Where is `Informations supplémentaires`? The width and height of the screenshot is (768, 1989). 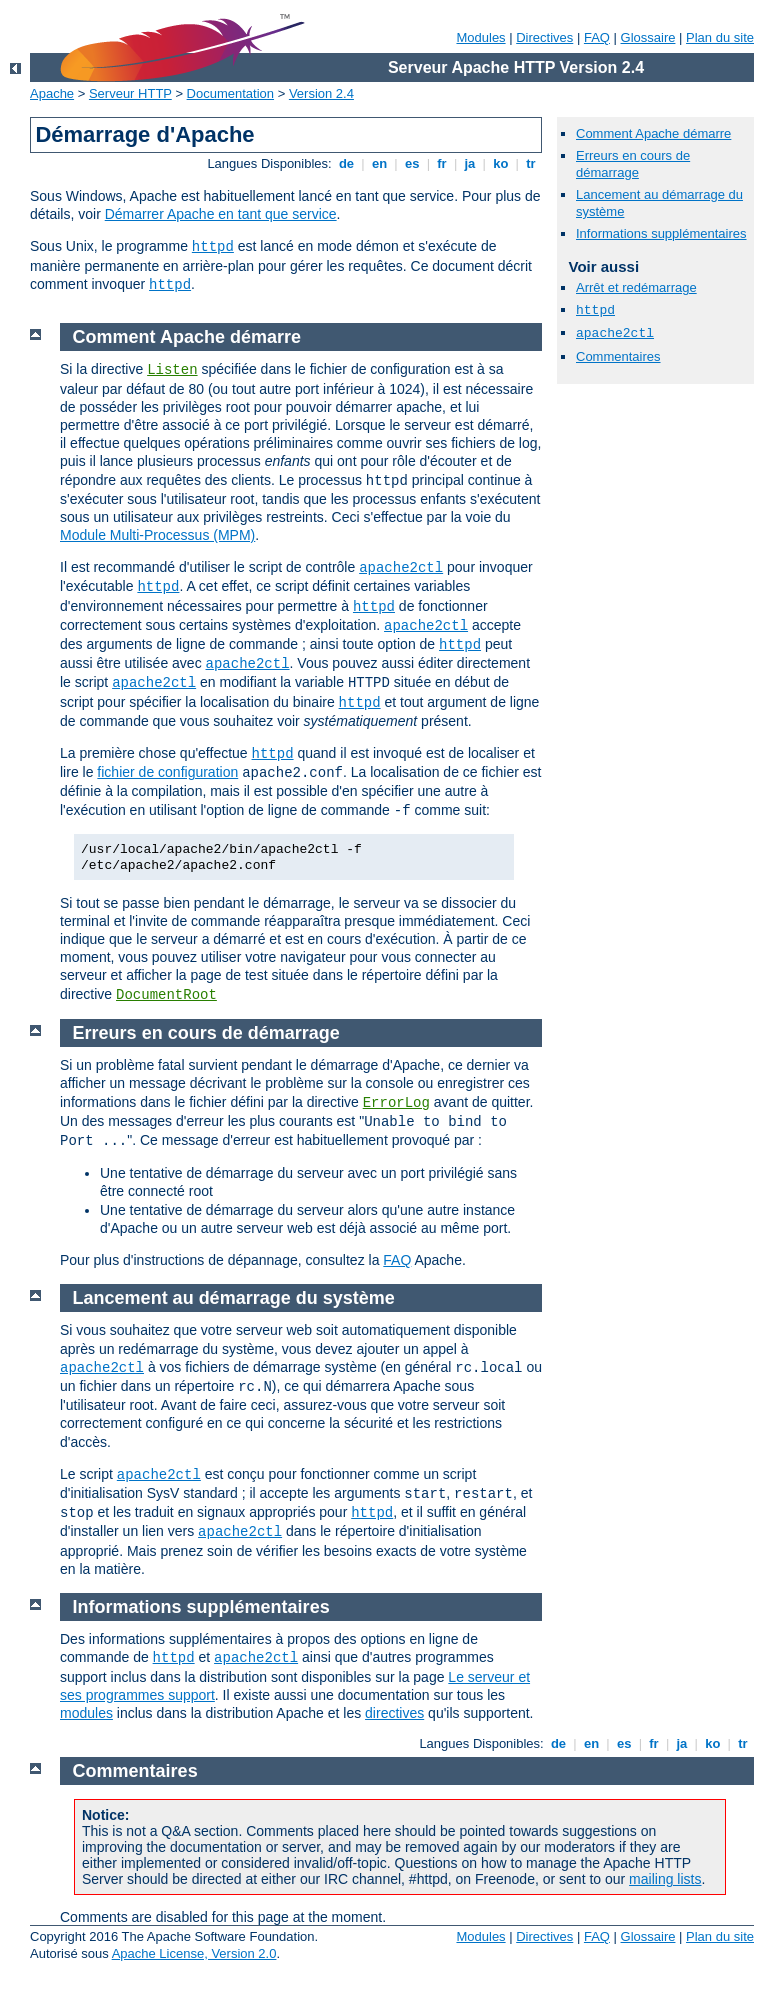
Informations supplémentaires is located at coordinates (661, 233).